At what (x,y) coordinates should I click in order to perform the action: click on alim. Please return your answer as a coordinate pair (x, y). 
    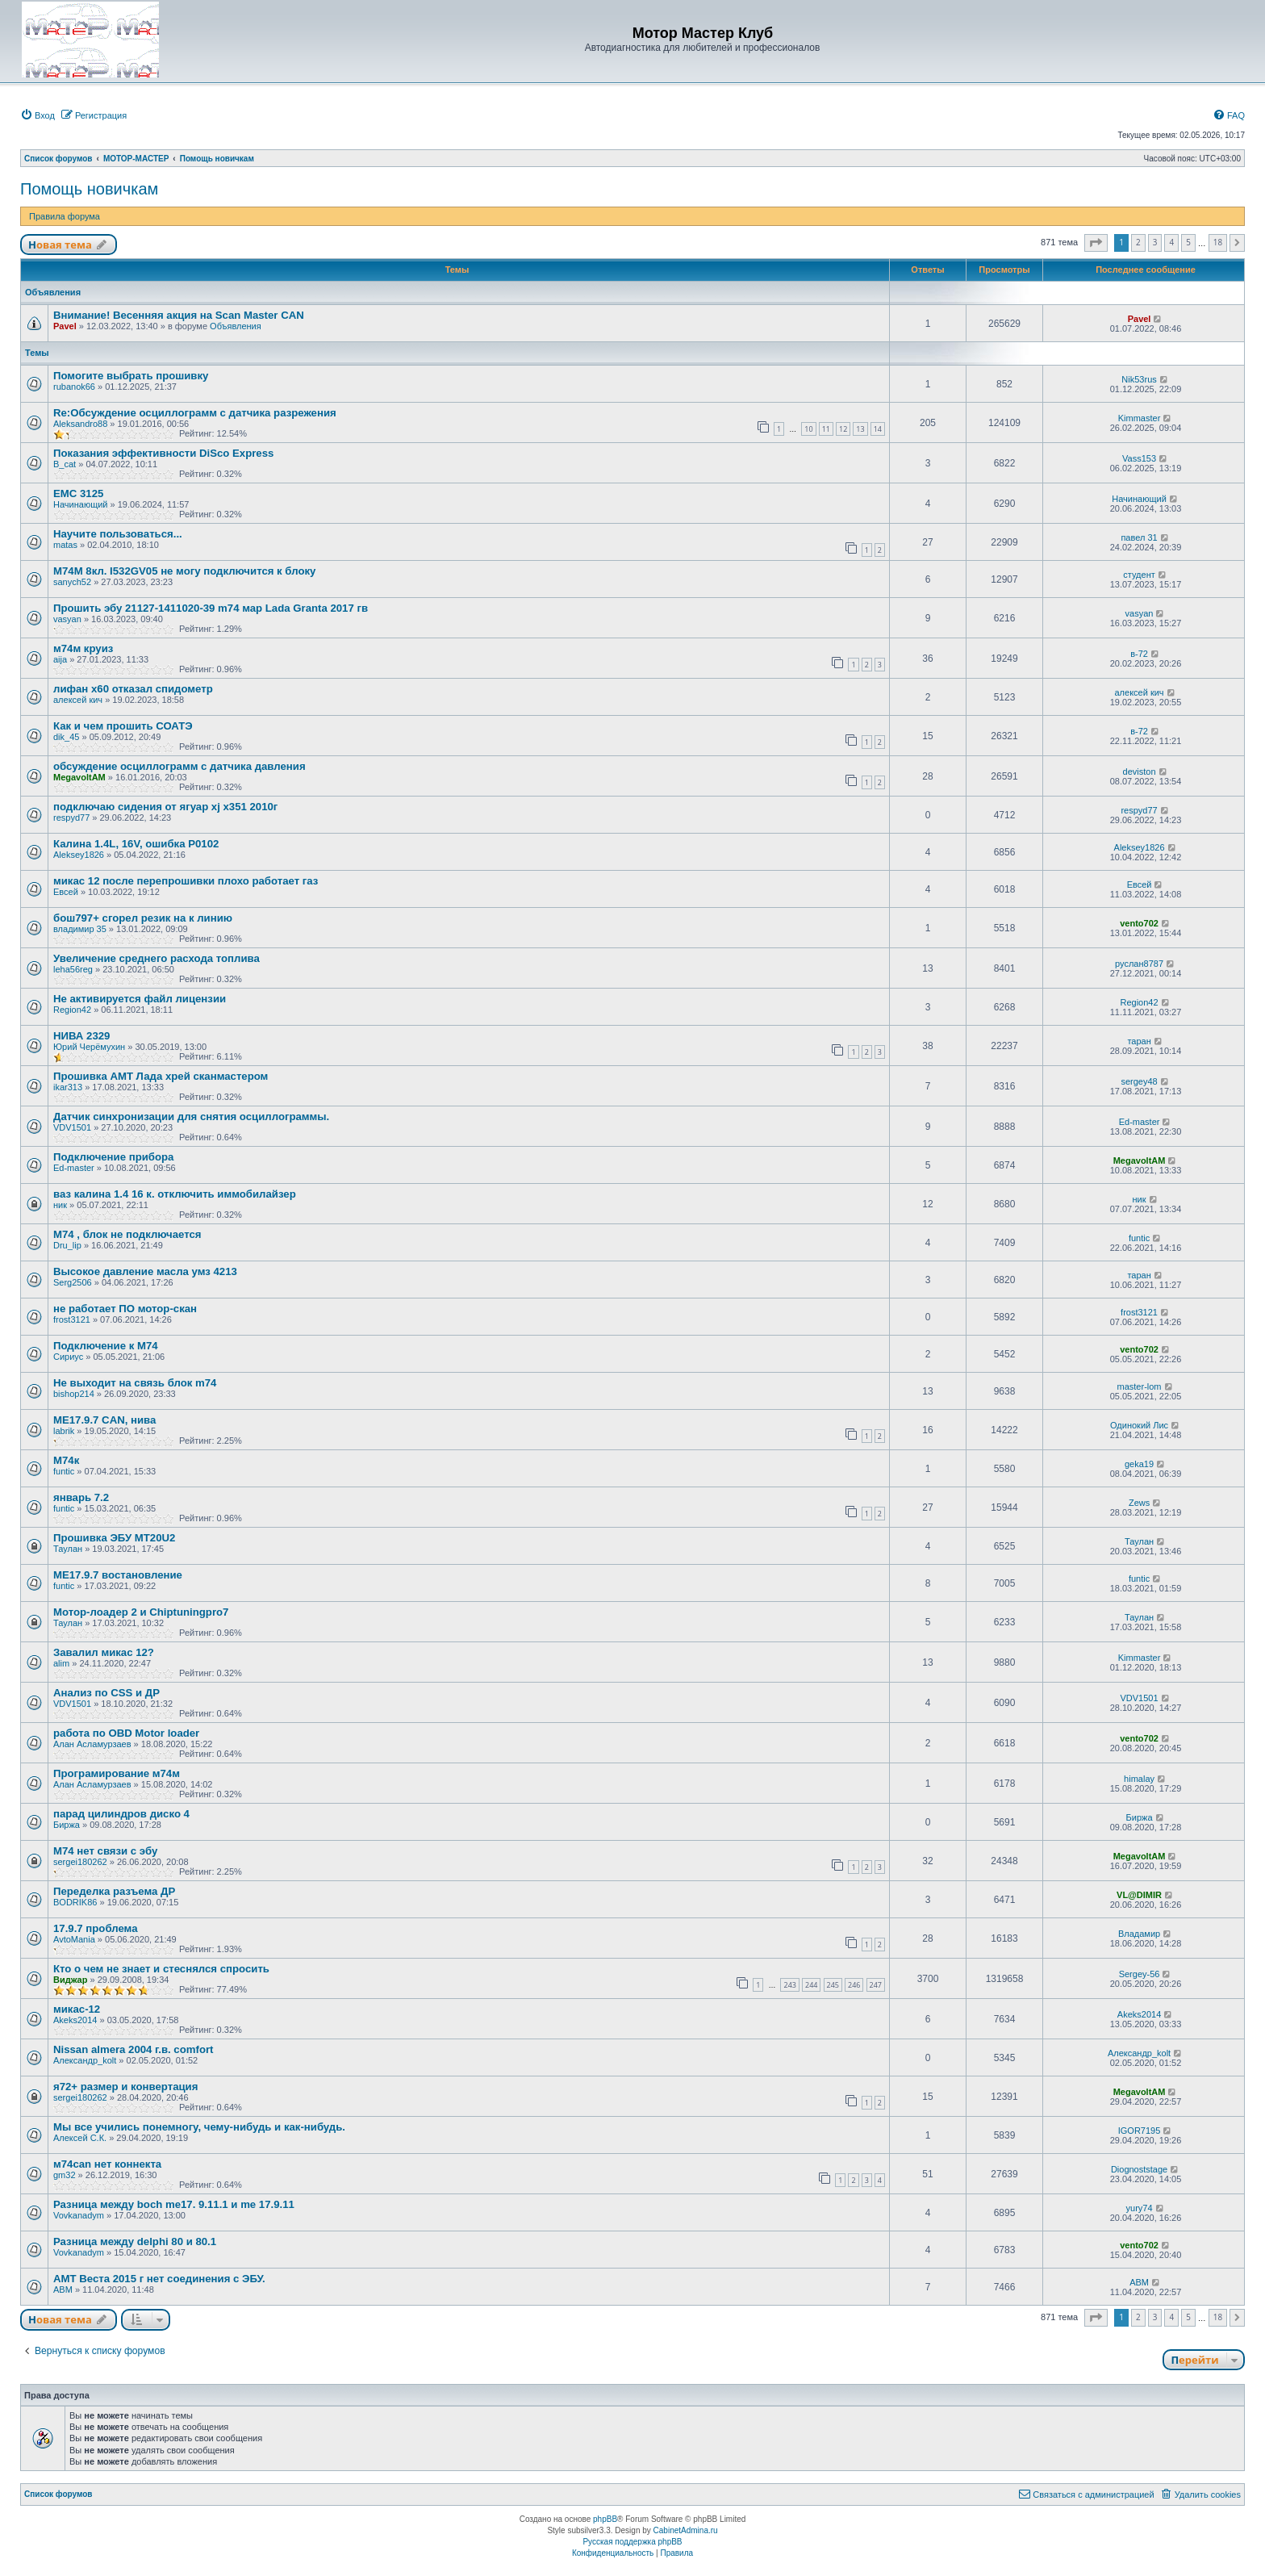
    Looking at the image, I should click on (61, 1663).